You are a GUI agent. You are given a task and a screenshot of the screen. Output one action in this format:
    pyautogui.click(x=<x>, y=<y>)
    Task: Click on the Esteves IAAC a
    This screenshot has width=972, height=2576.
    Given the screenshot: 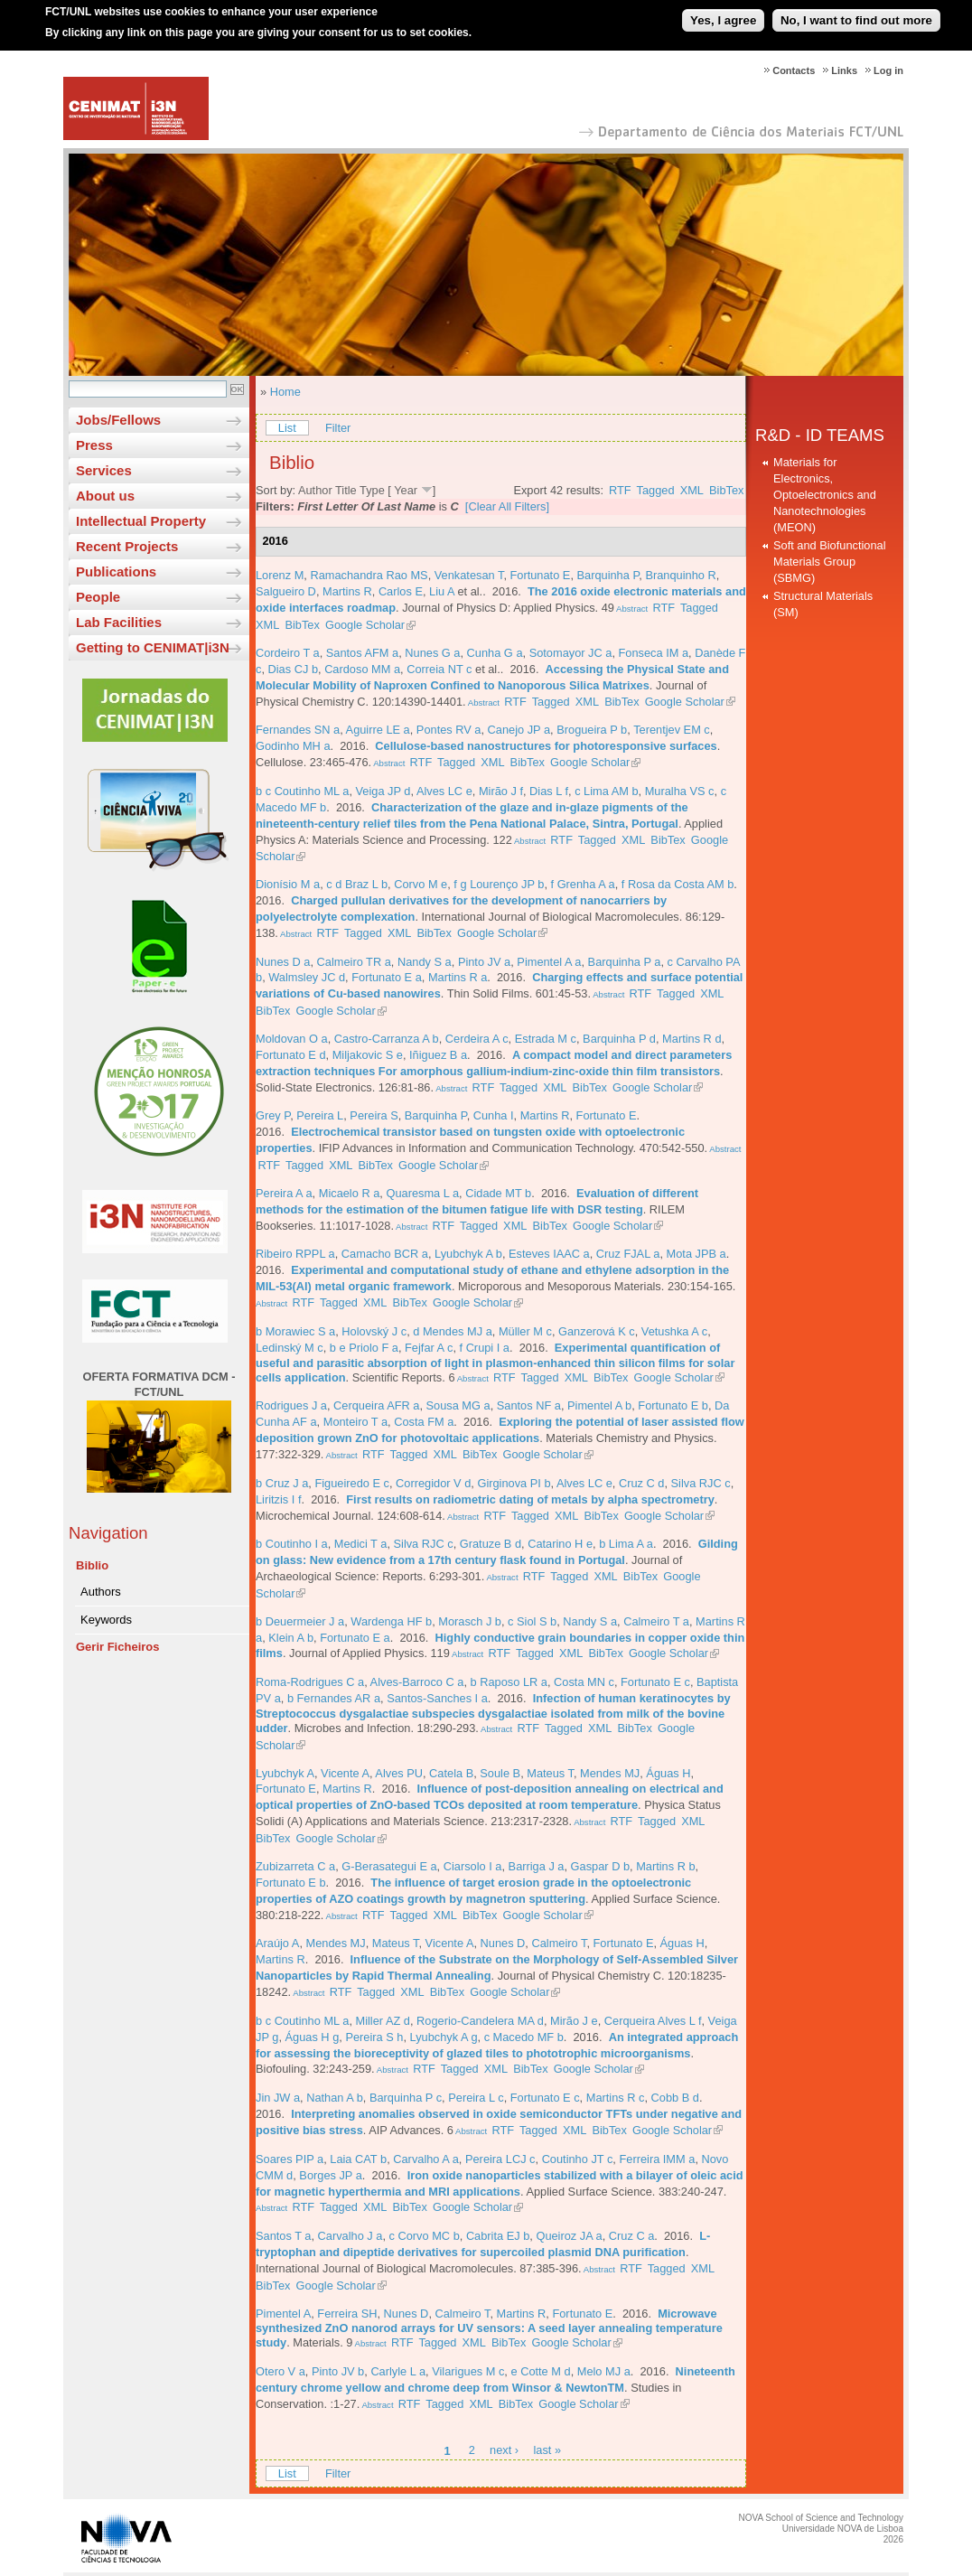 What is the action you would take?
    pyautogui.click(x=549, y=1253)
    